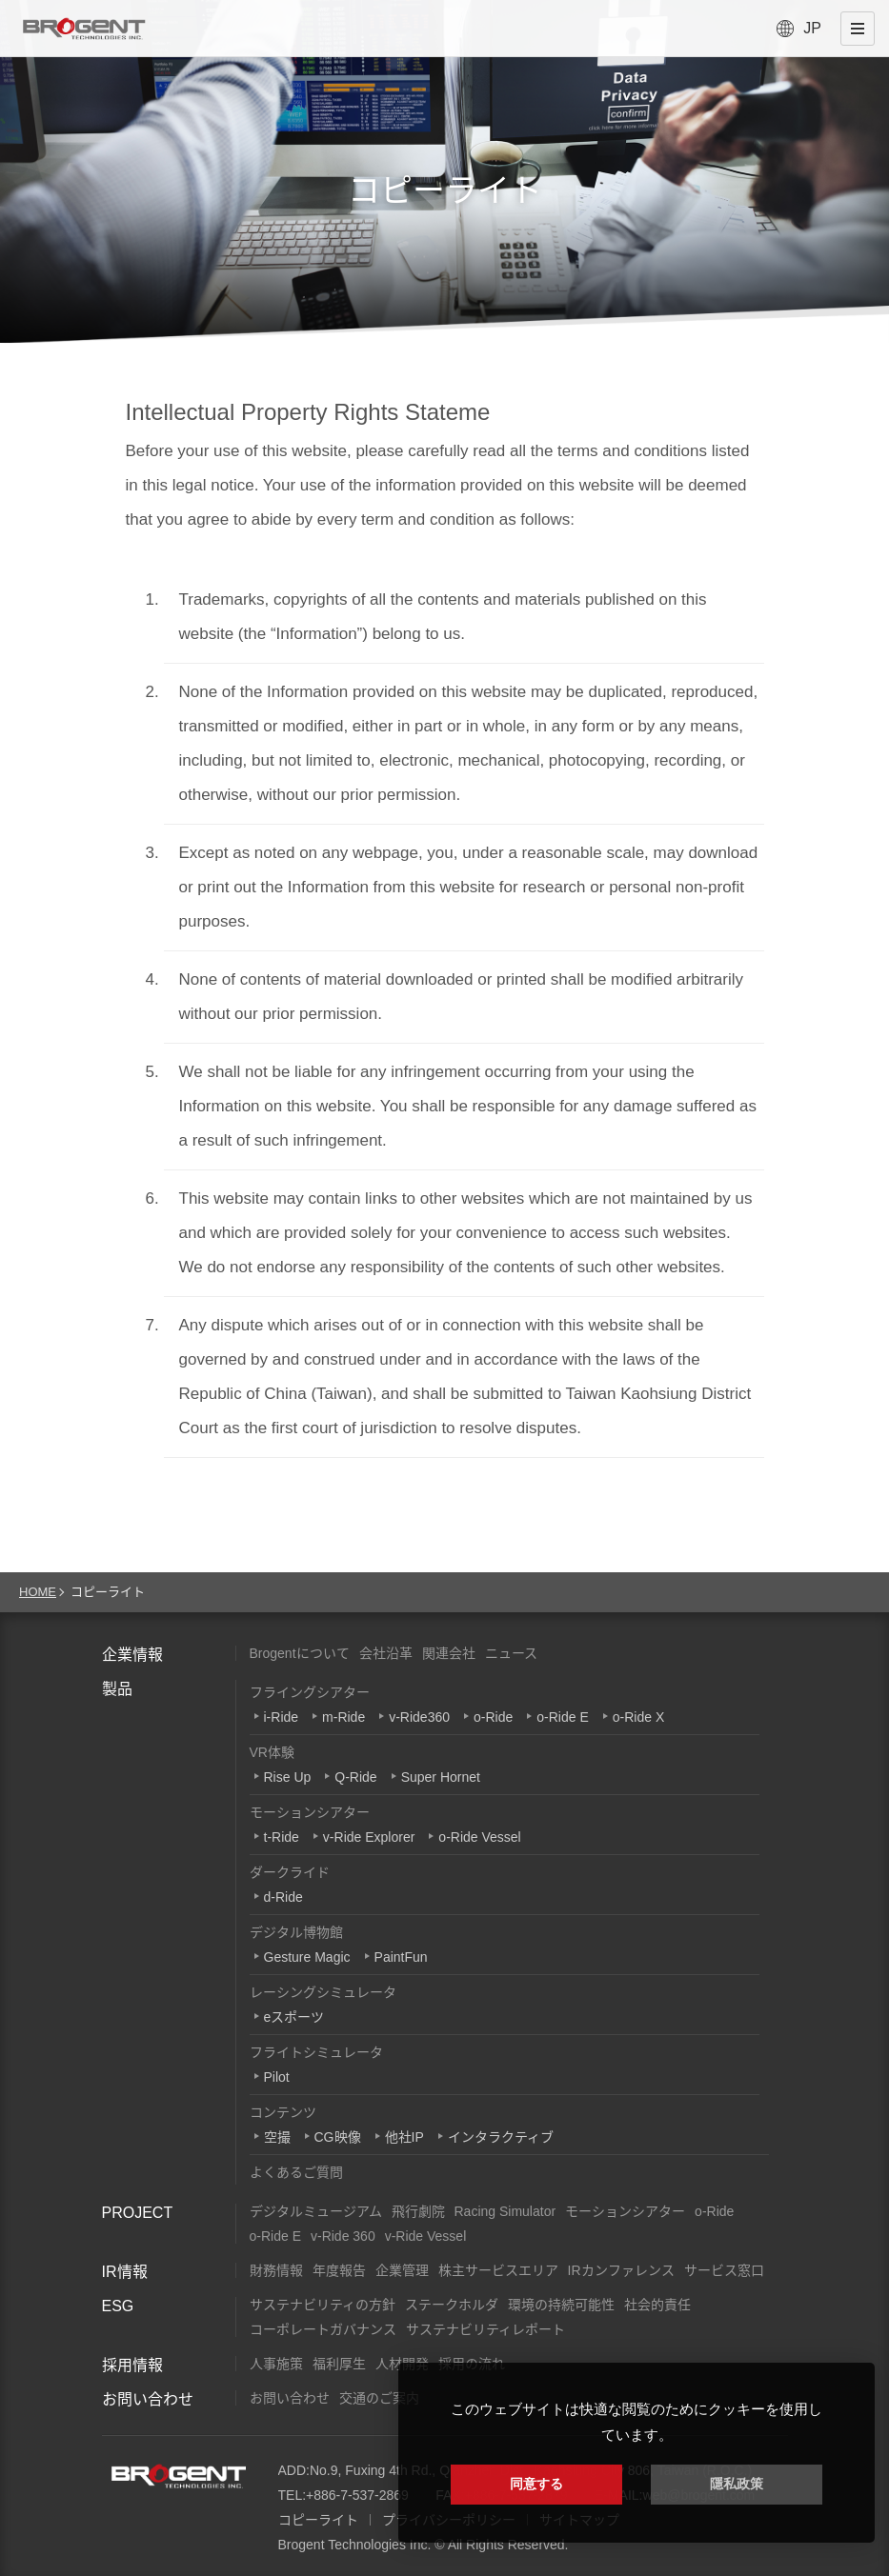 The image size is (889, 2576). Describe the element at coordinates (290, 1872) in the screenshot. I see `ダークライド` at that location.